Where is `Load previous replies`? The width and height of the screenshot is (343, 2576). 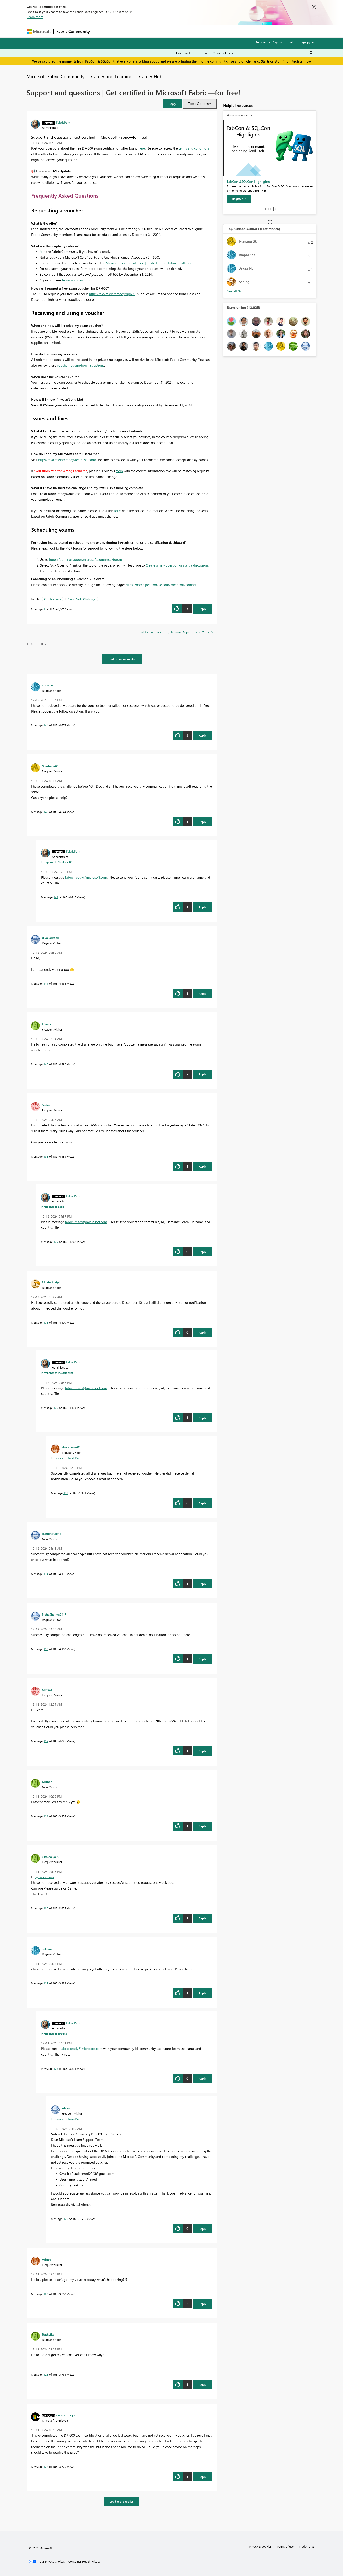 Load previous replies is located at coordinates (121, 659).